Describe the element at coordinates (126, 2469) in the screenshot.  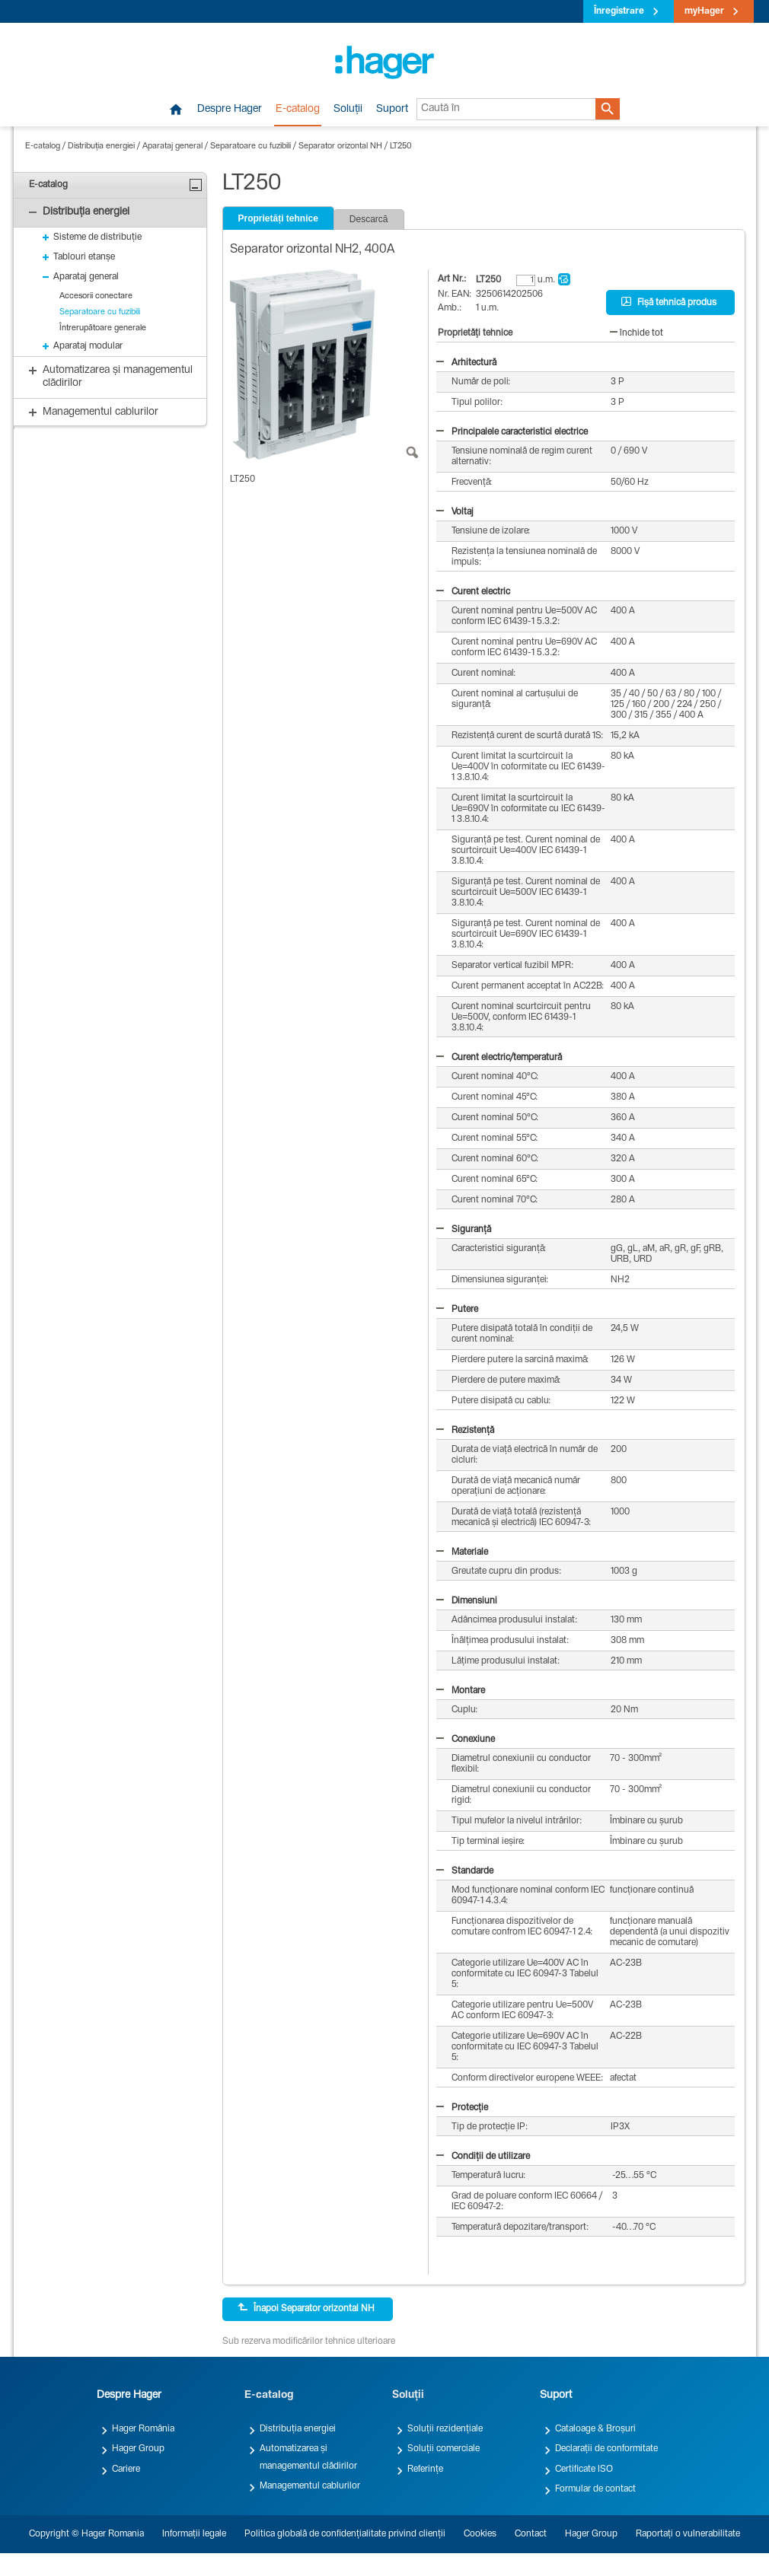
I see `Cariere` at that location.